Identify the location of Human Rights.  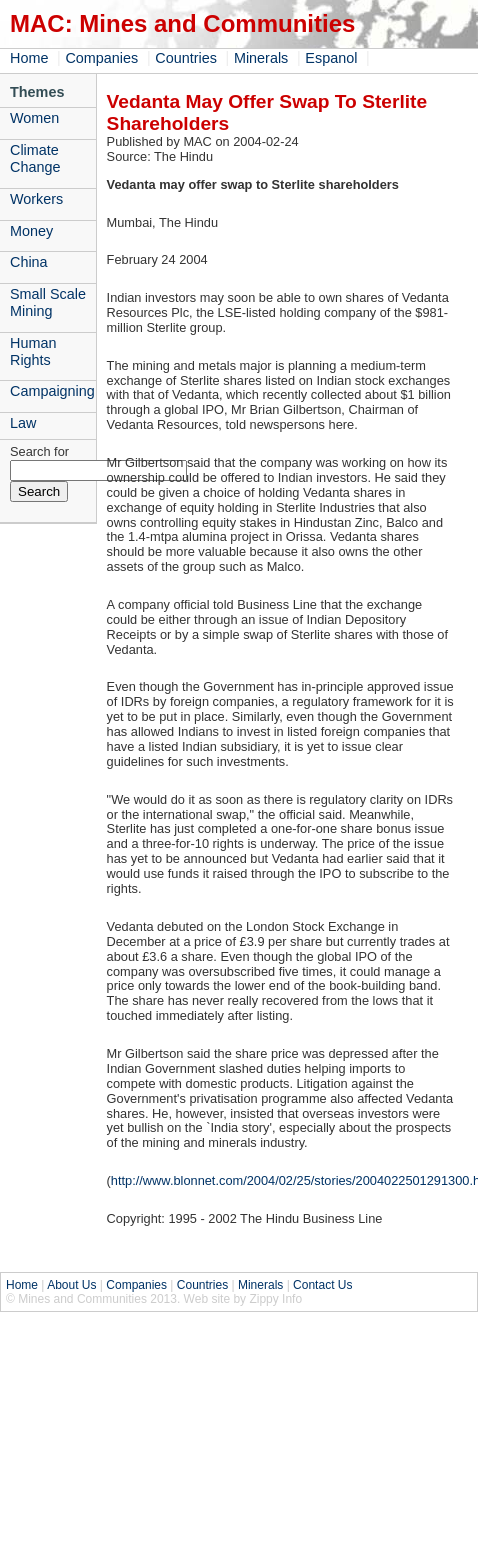
(33, 351).